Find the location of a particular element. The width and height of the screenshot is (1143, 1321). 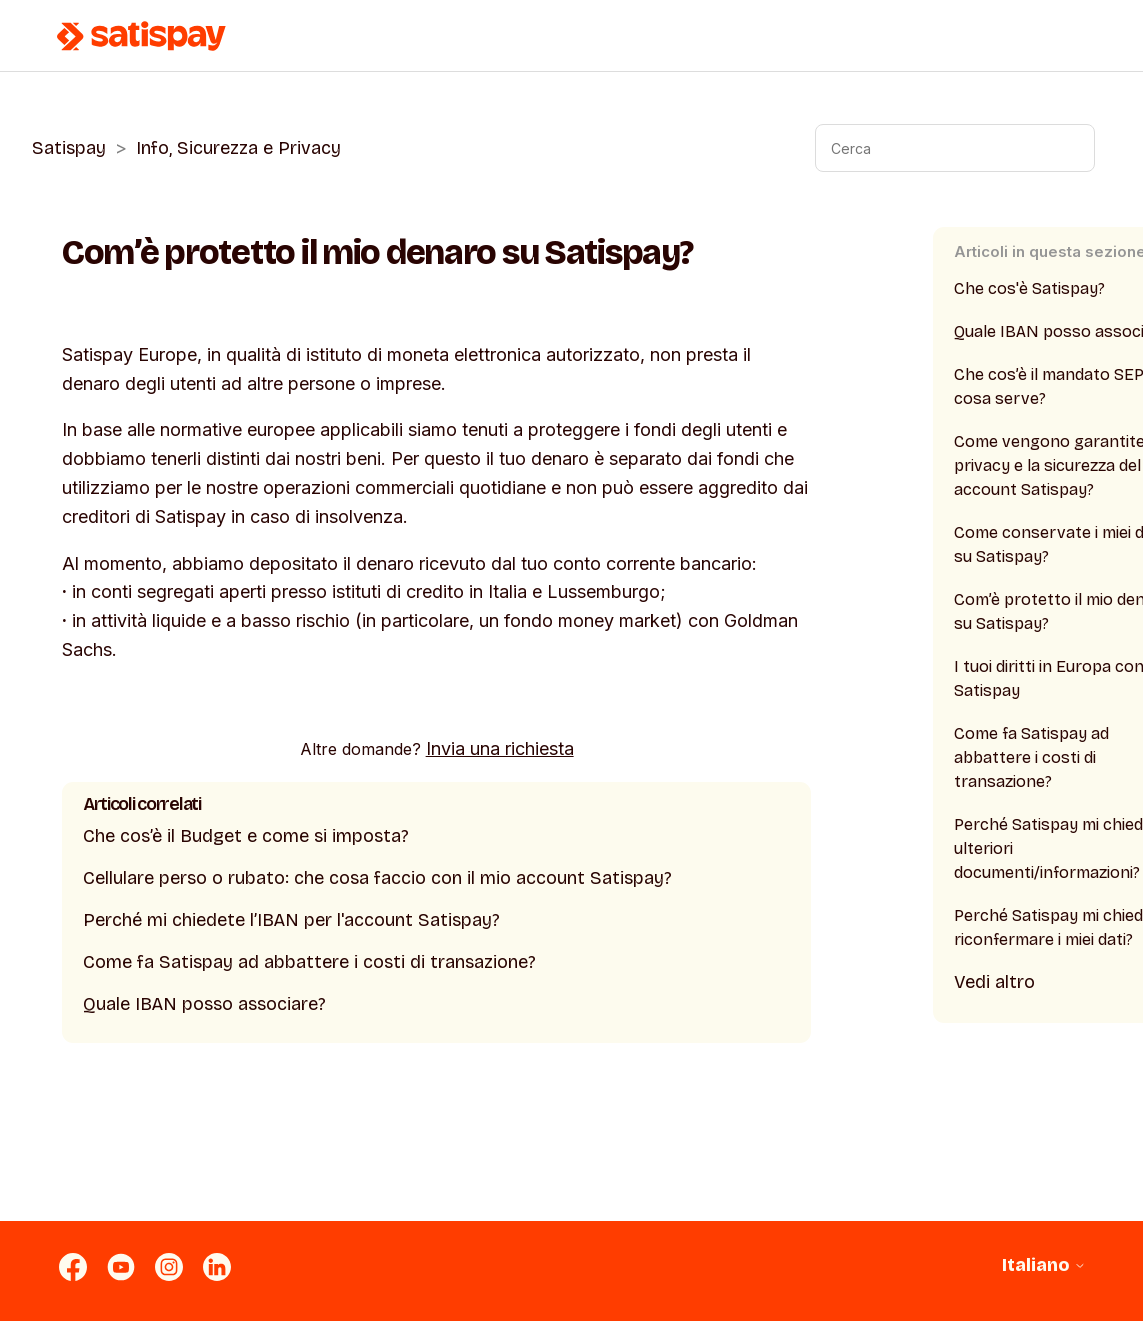

Cellulare perso o rubato: che cosa faccio con il mio account Satispay? is located at coordinates (377, 878).